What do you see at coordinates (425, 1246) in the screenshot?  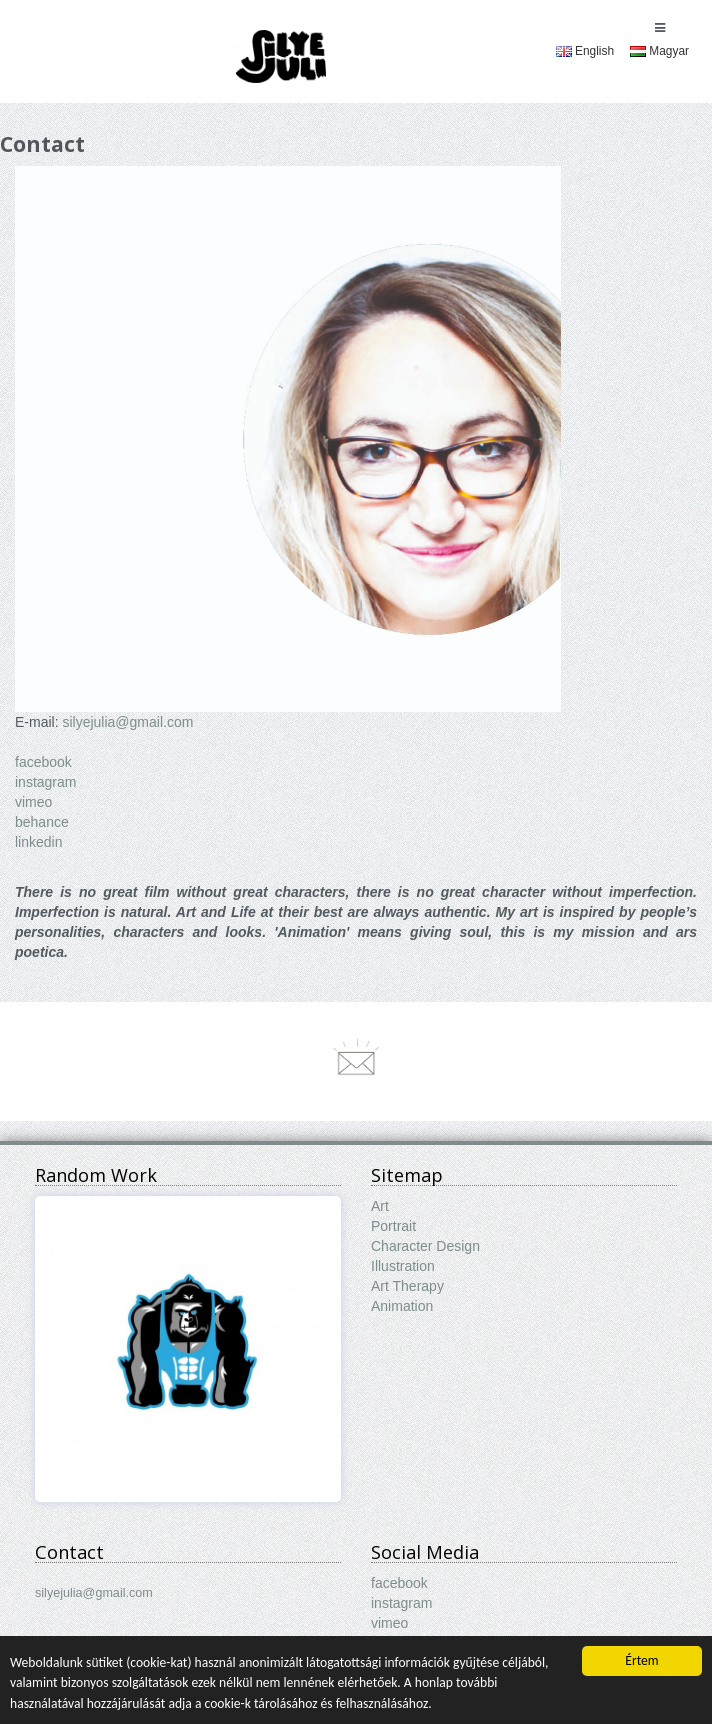 I see `Character Design` at bounding box center [425, 1246].